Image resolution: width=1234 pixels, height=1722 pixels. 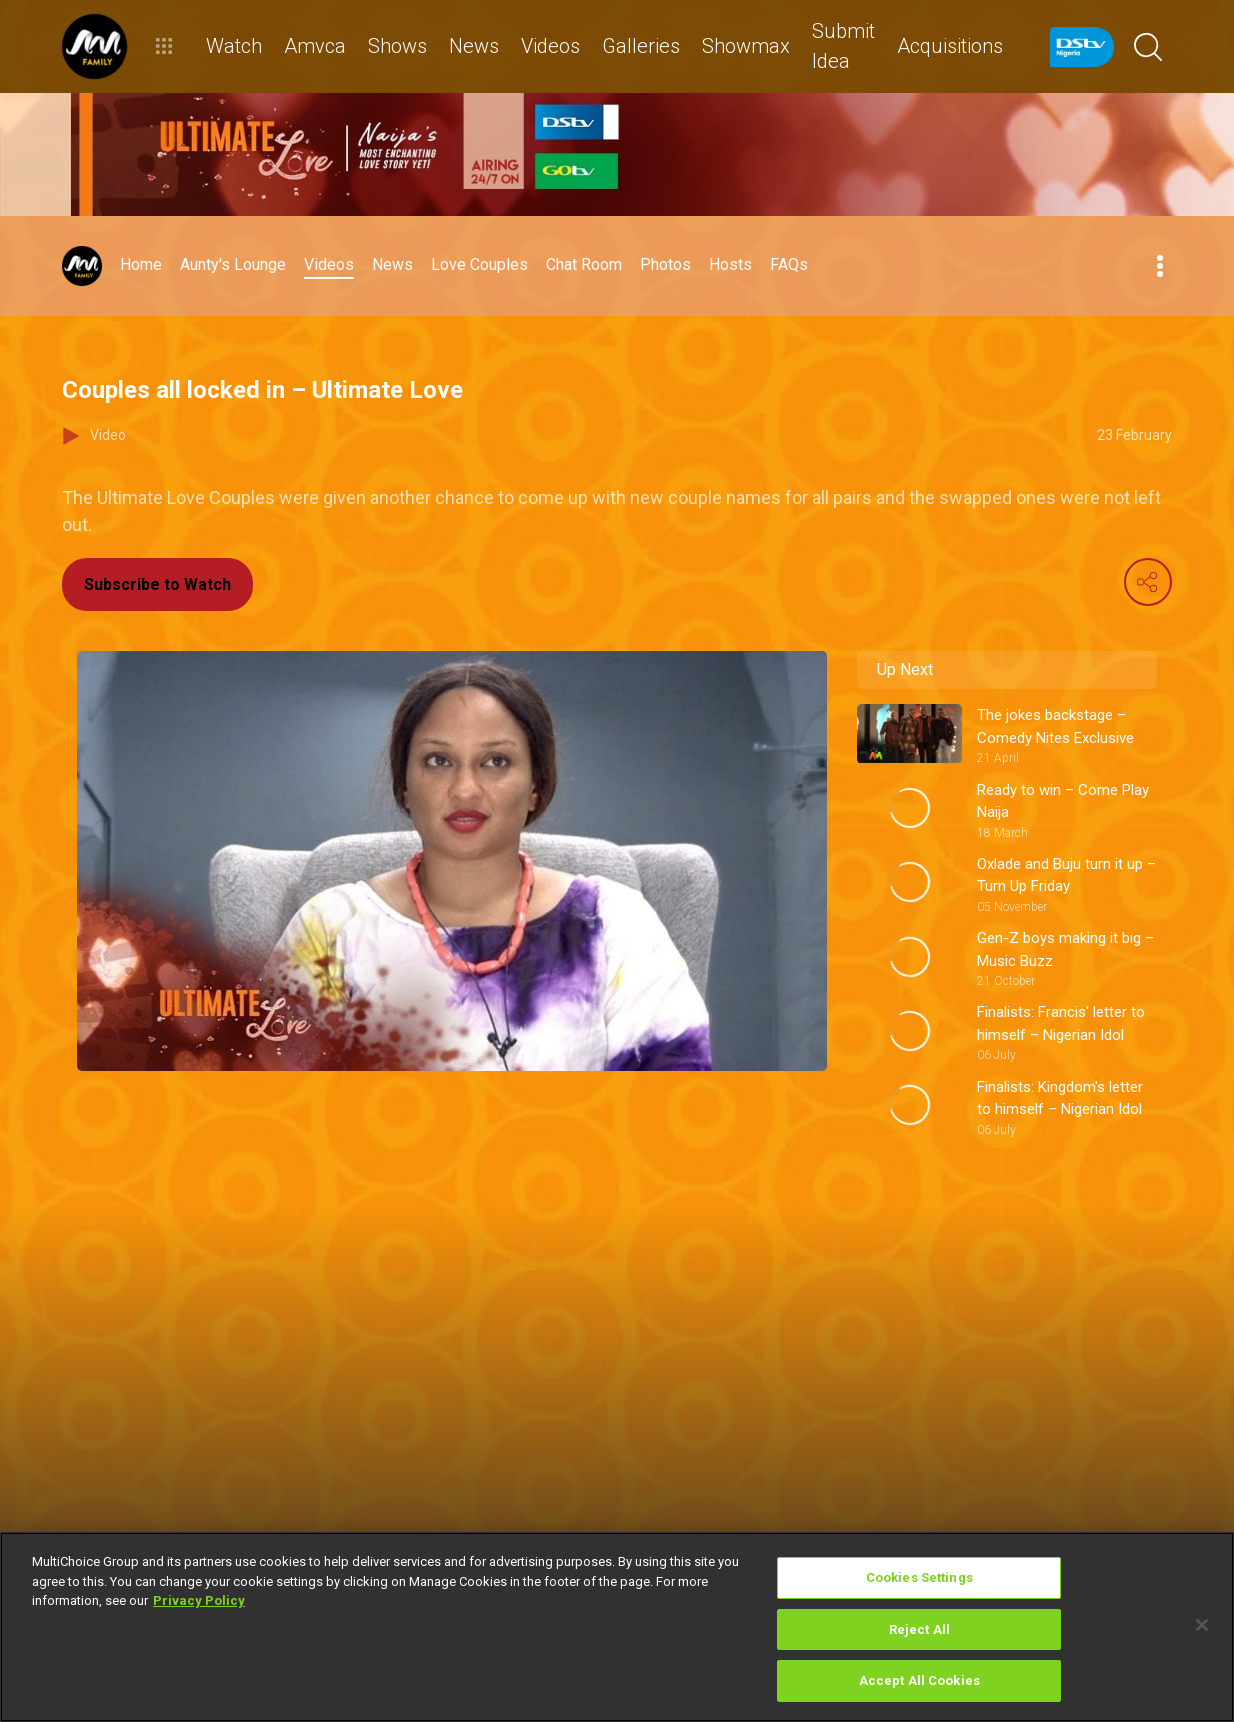 I want to click on Accept All Cookies, so click(x=919, y=1680).